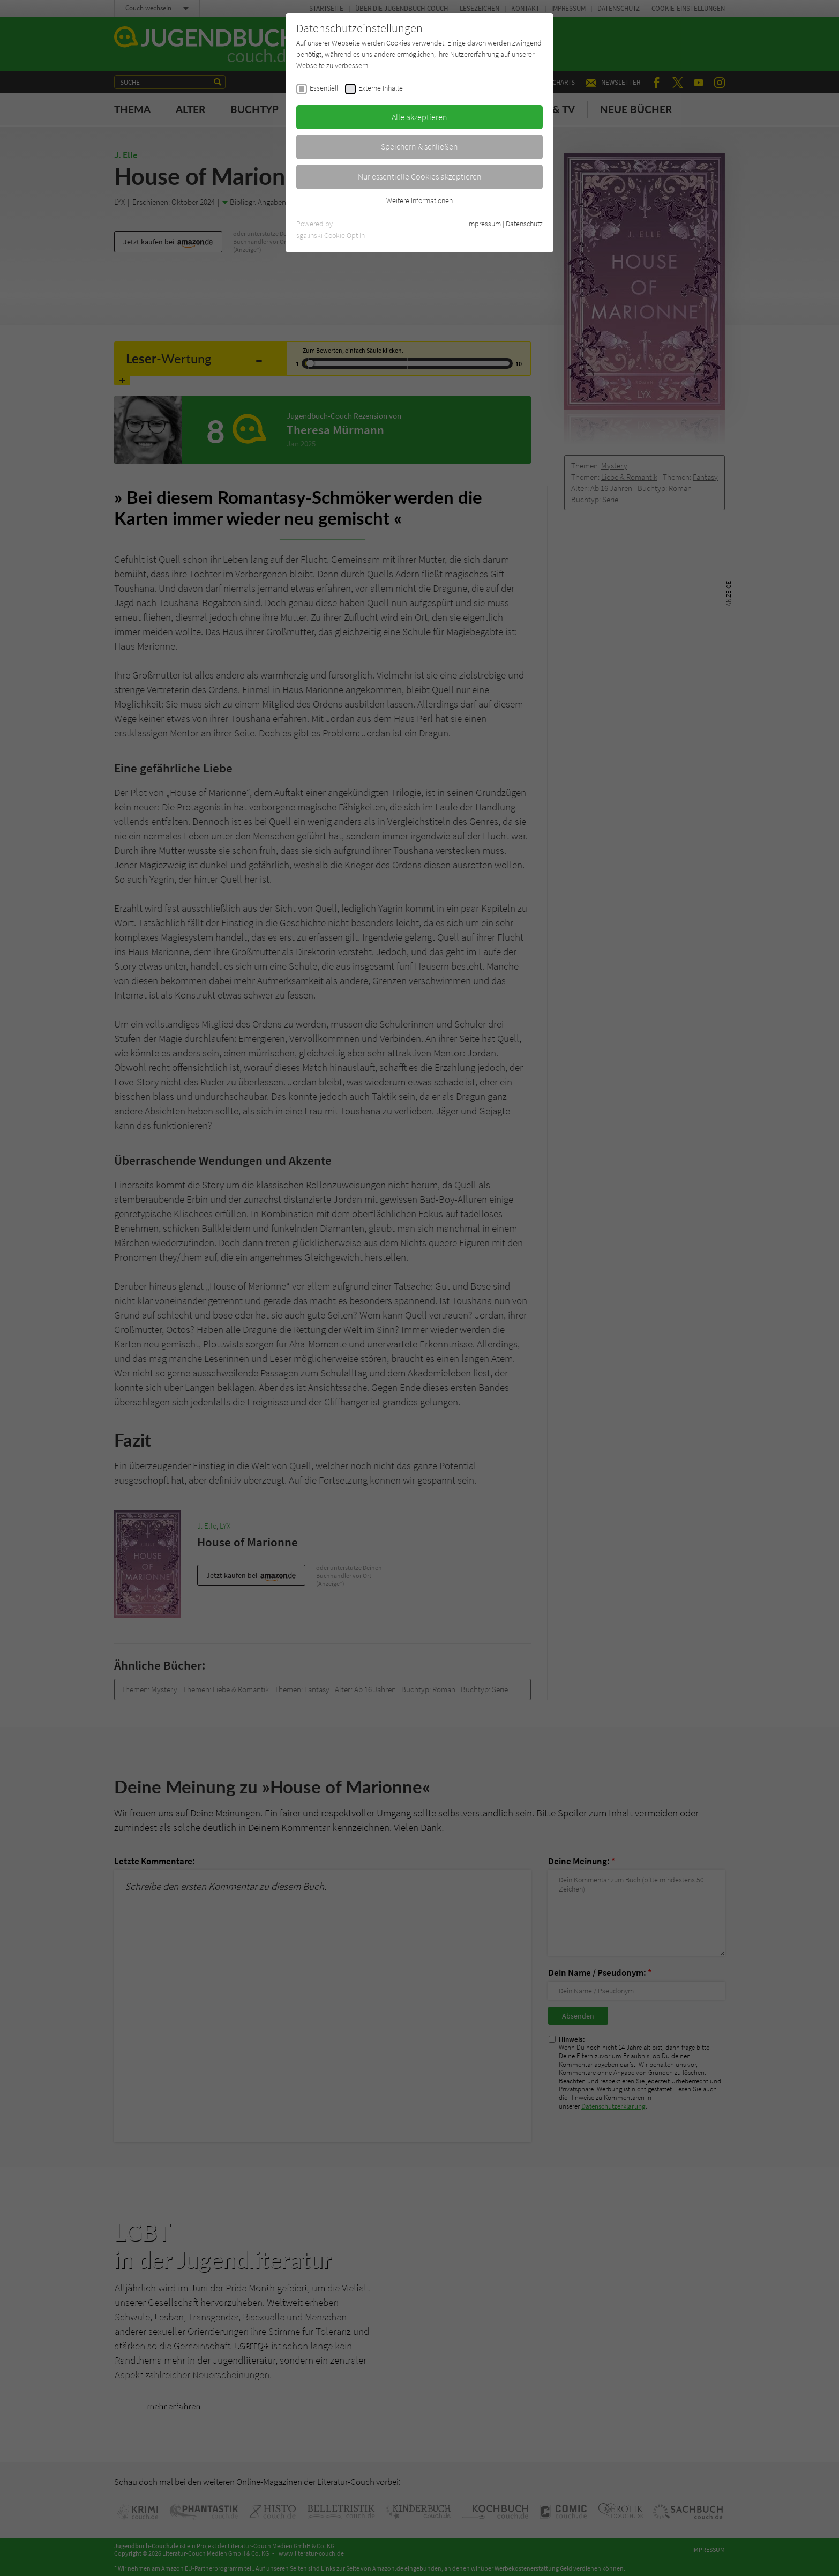 This screenshot has width=839, height=2576. Describe the element at coordinates (484, 223) in the screenshot. I see `Impressum` at that location.